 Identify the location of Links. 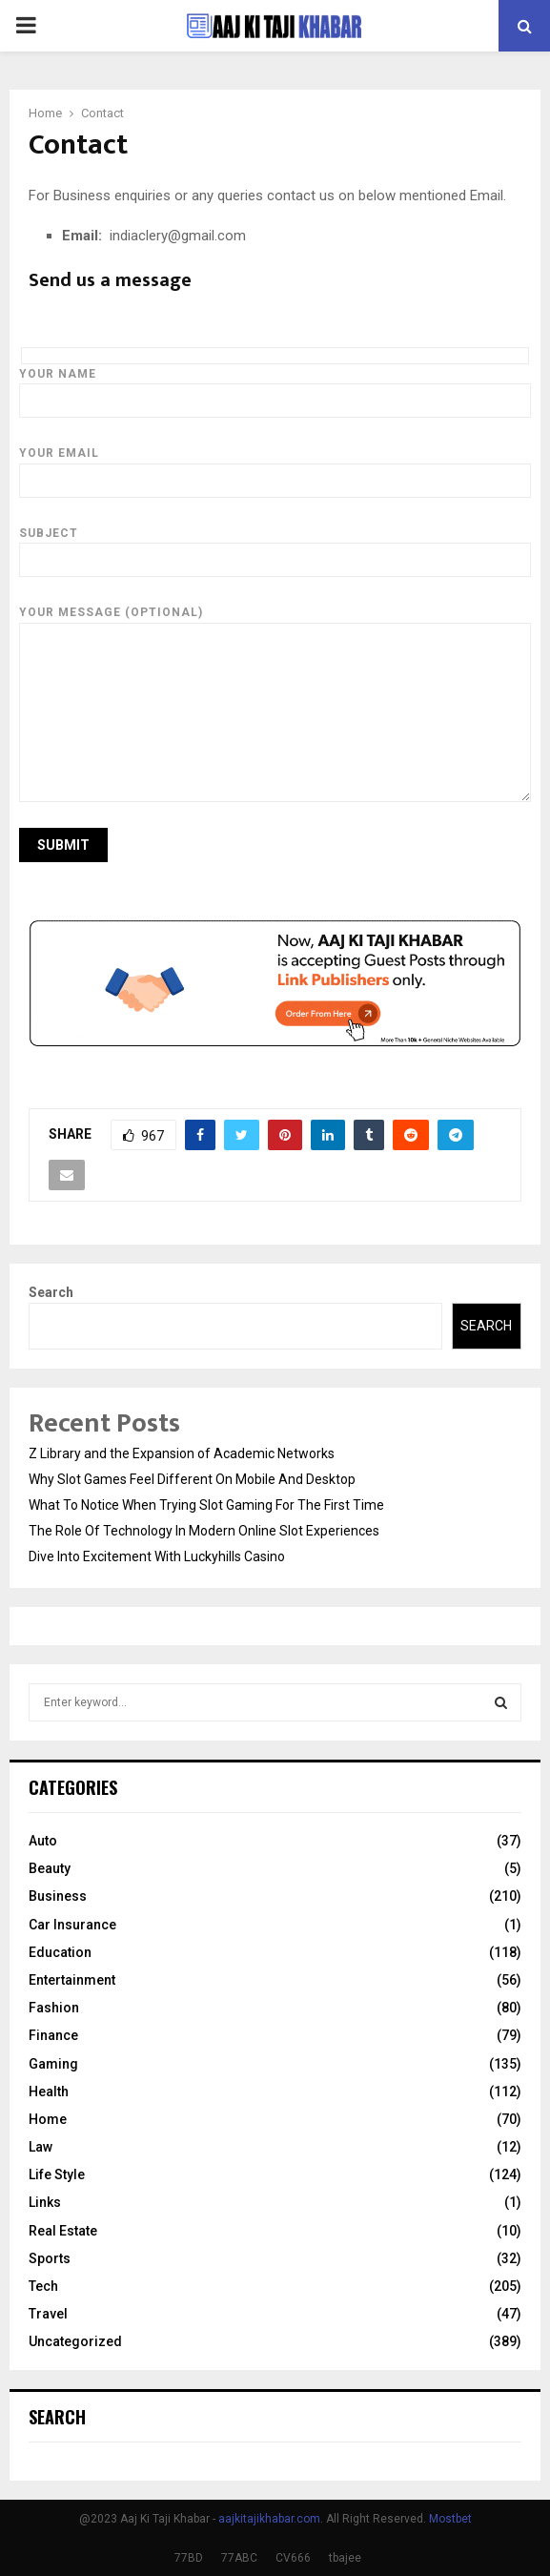
(45, 2202).